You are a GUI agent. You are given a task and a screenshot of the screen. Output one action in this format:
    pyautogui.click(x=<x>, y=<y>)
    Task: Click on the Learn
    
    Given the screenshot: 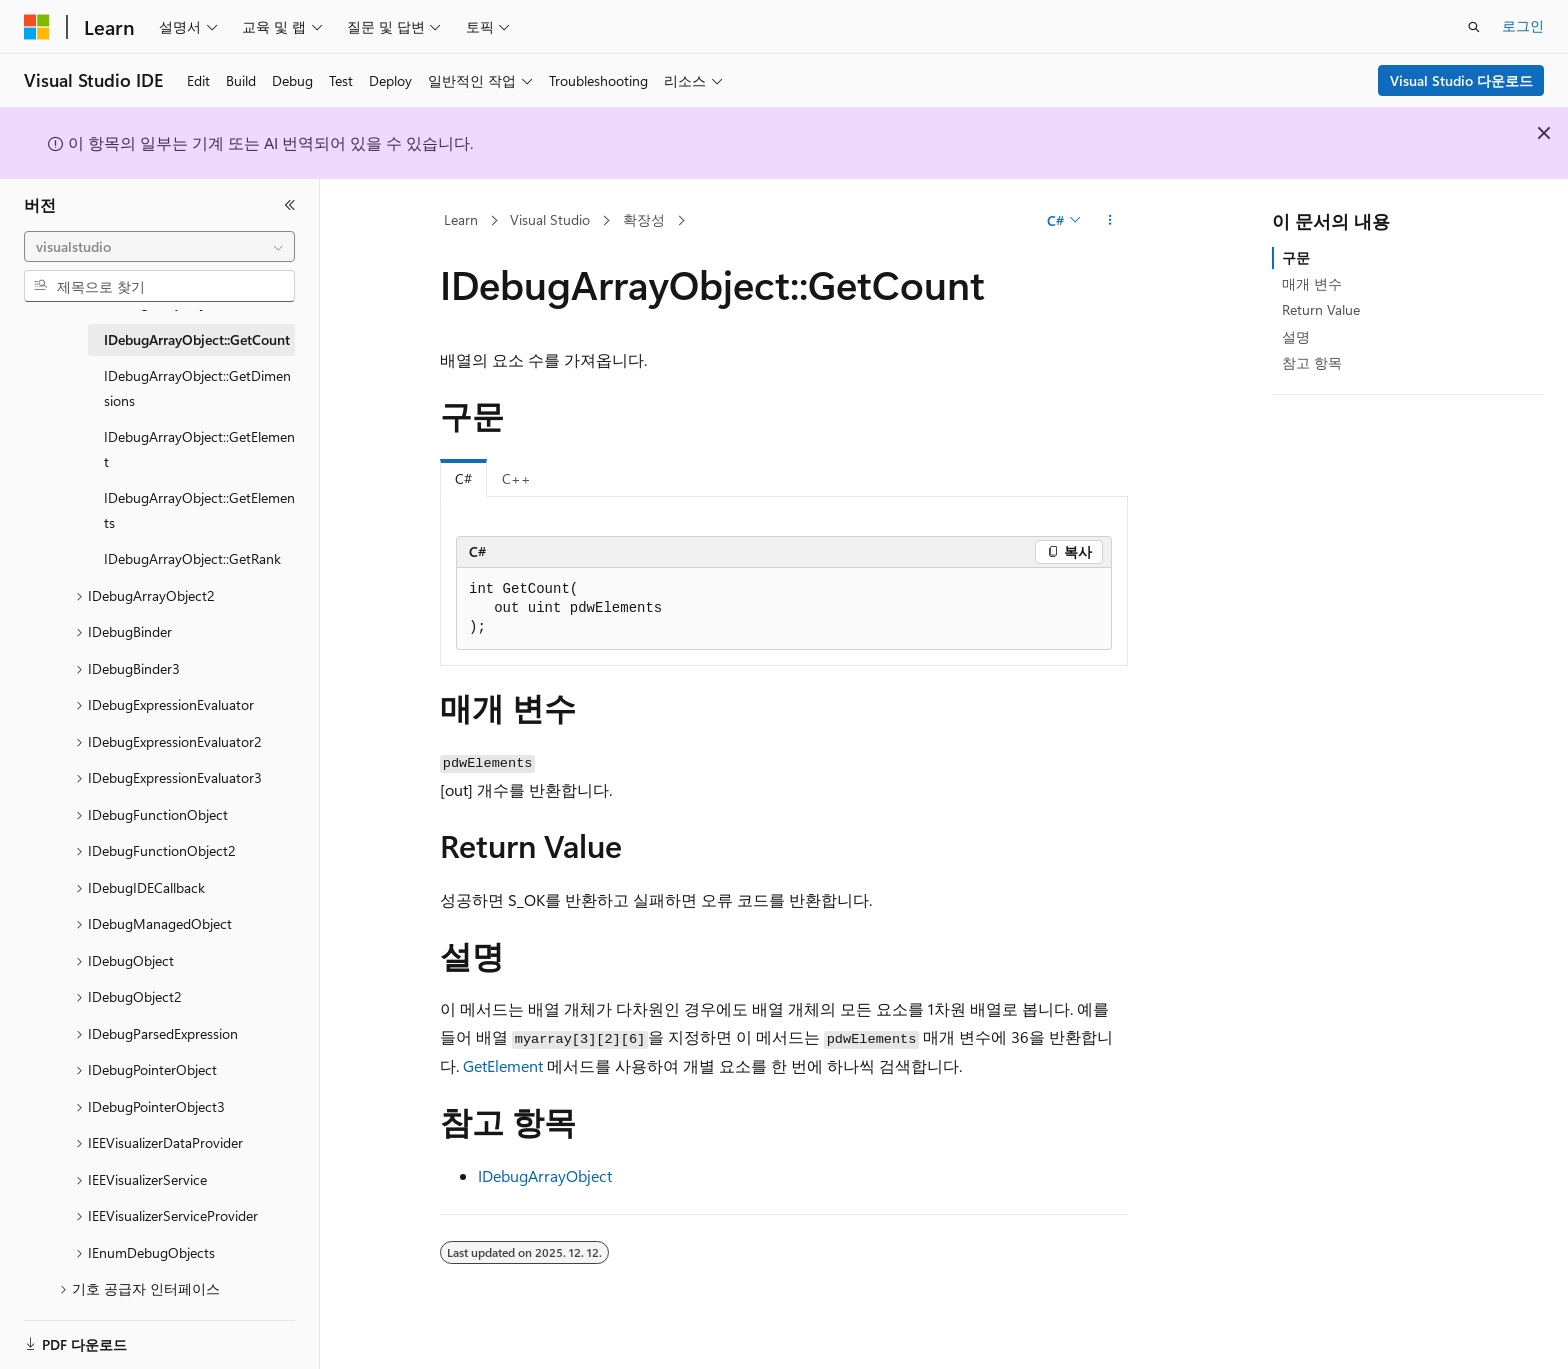 What is the action you would take?
    pyautogui.click(x=461, y=219)
    